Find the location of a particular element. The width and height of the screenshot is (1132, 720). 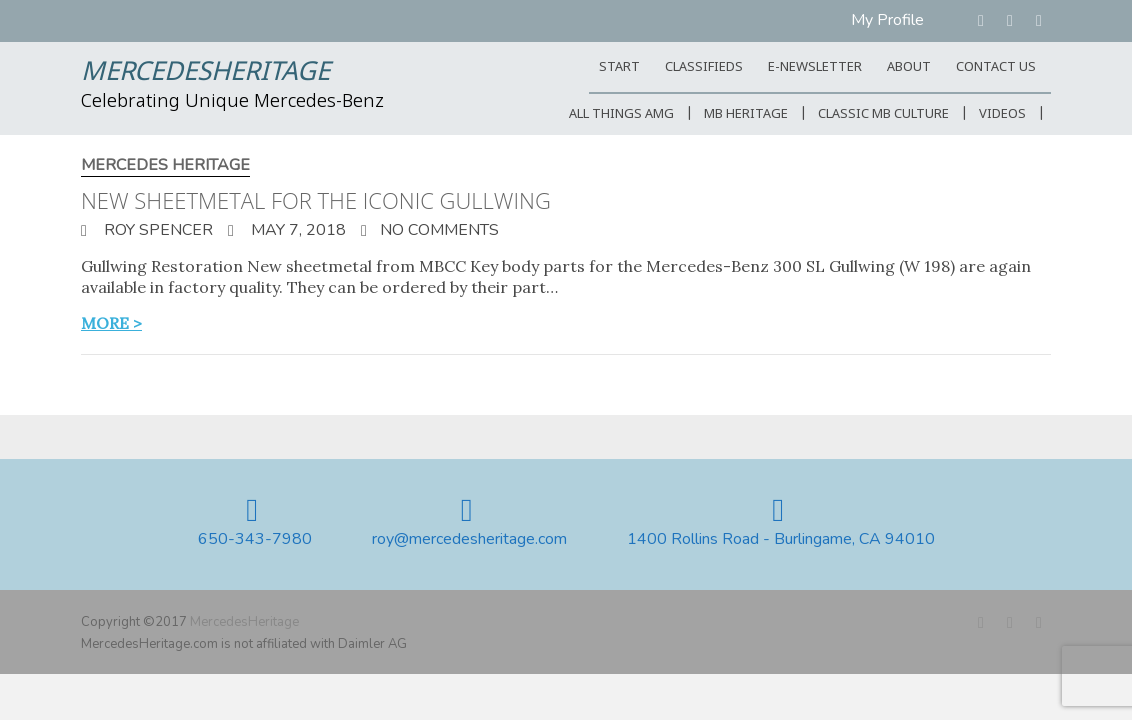

All Things AMG is located at coordinates (621, 114).